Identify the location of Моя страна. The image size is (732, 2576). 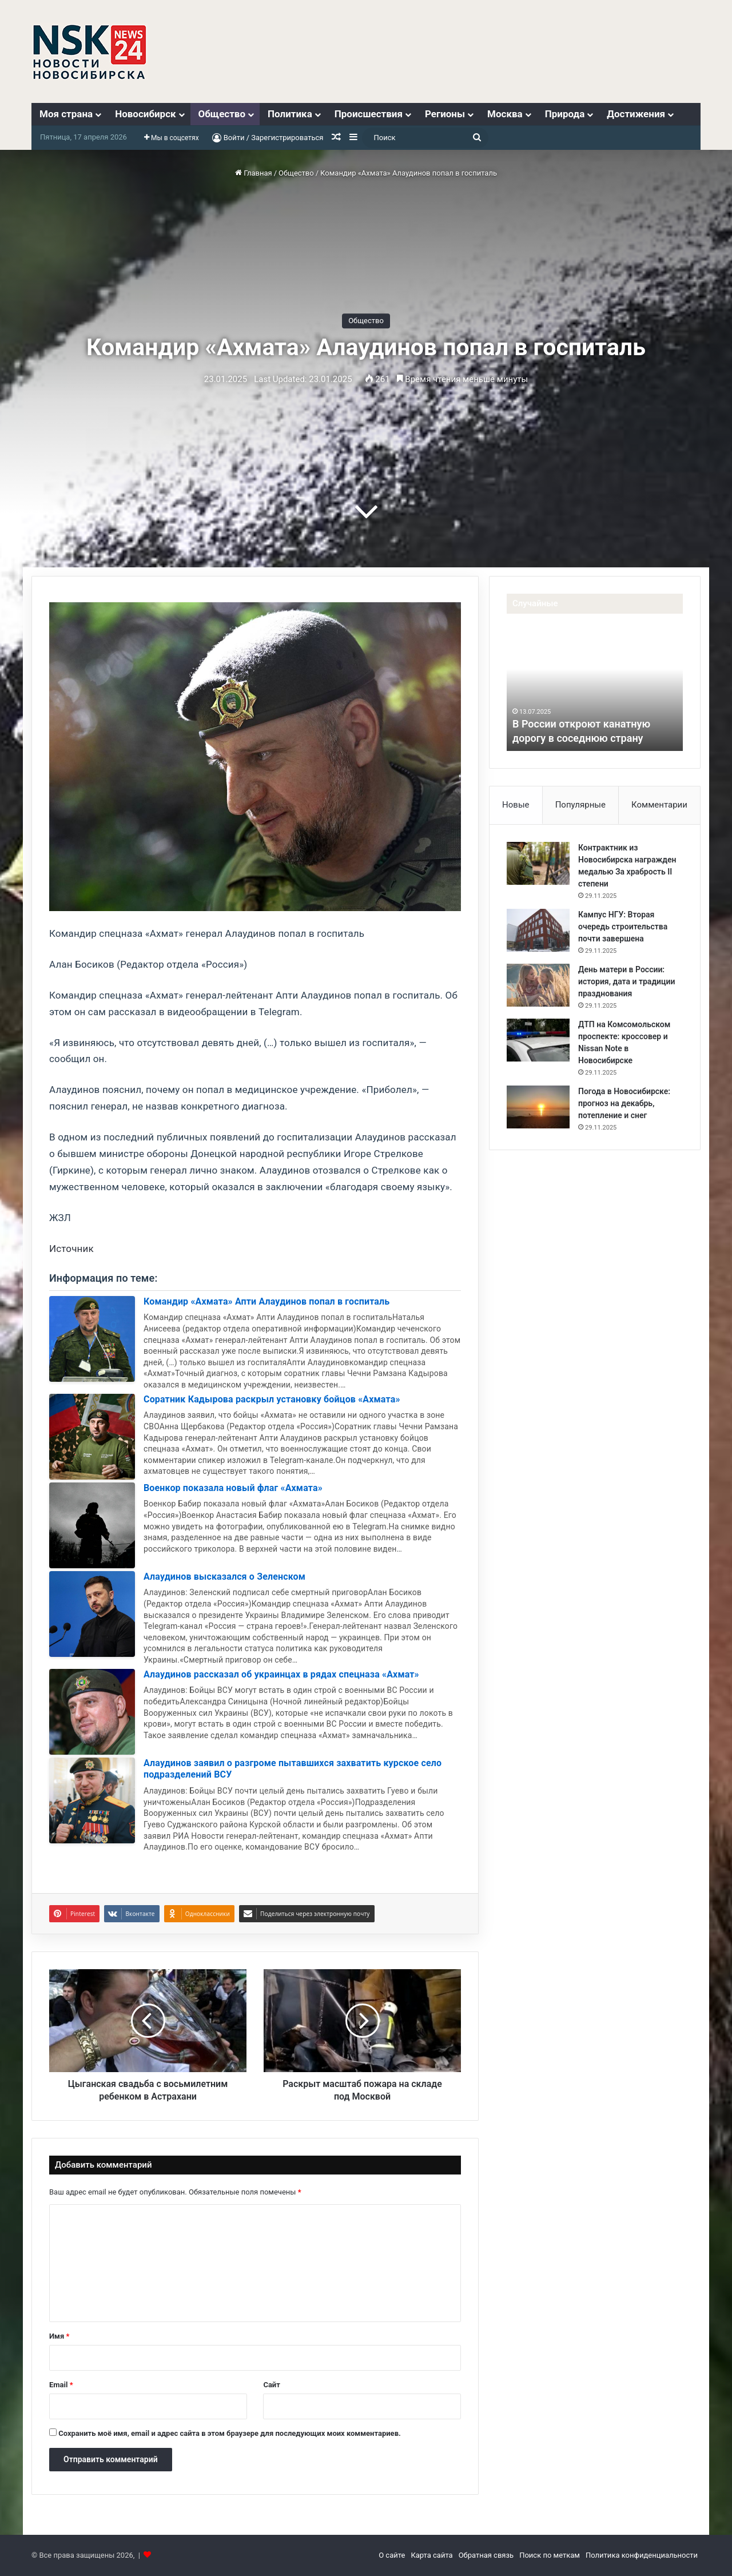
(66, 114).